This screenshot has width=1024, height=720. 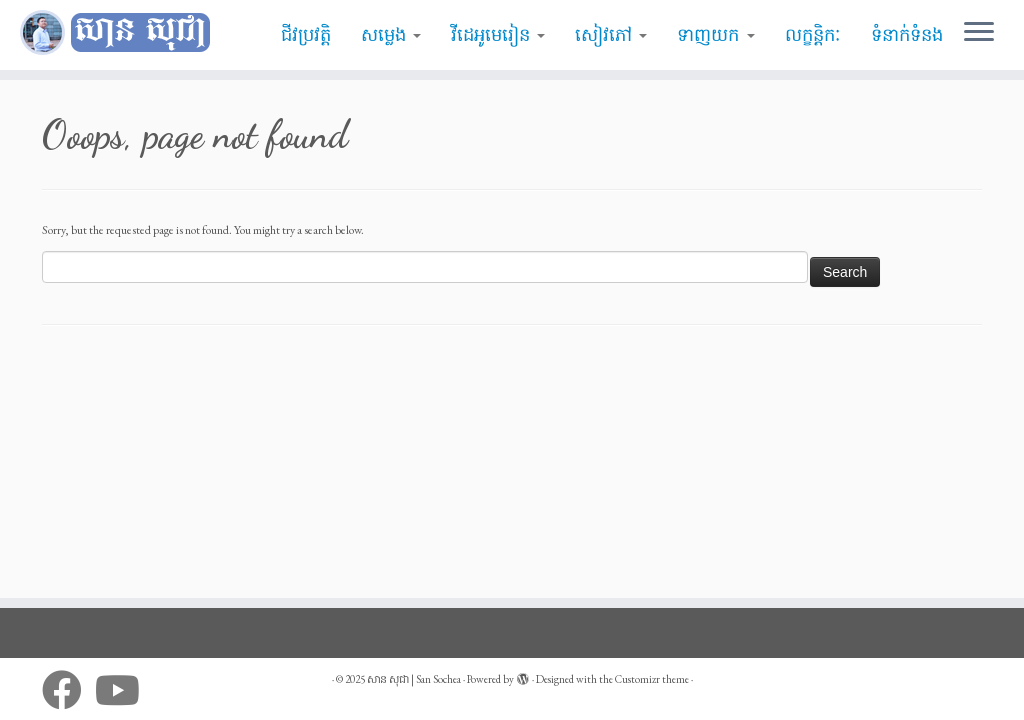 What do you see at coordinates (715, 35) in the screenshot?
I see `ទាញយក` at bounding box center [715, 35].